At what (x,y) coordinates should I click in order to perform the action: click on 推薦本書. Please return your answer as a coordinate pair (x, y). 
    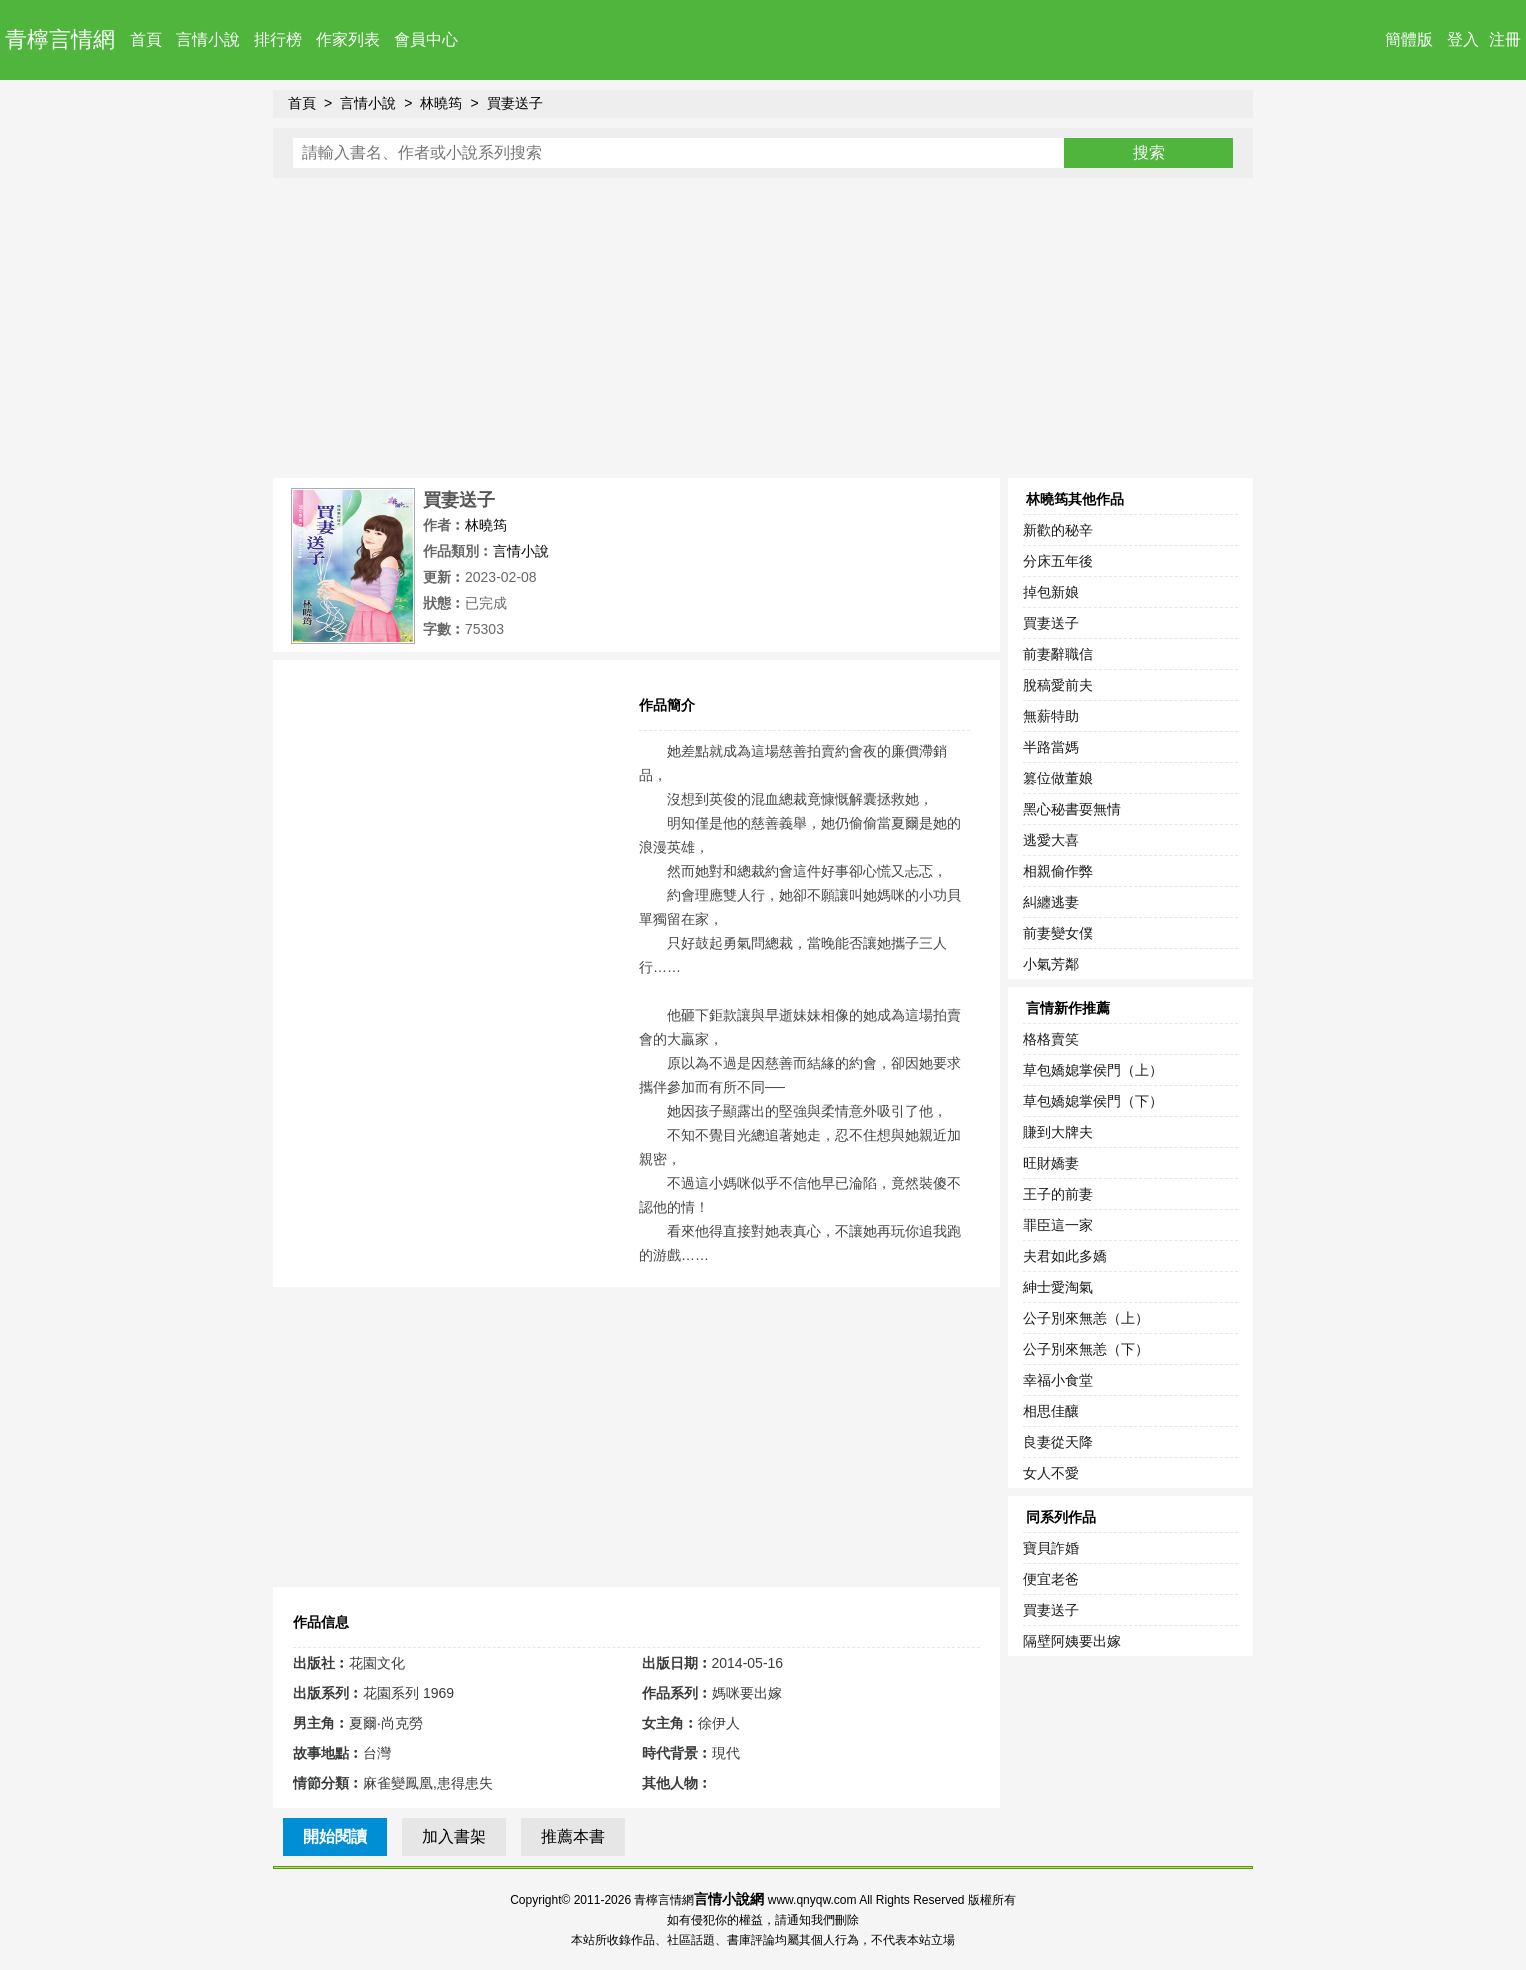
    Looking at the image, I should click on (573, 1836).